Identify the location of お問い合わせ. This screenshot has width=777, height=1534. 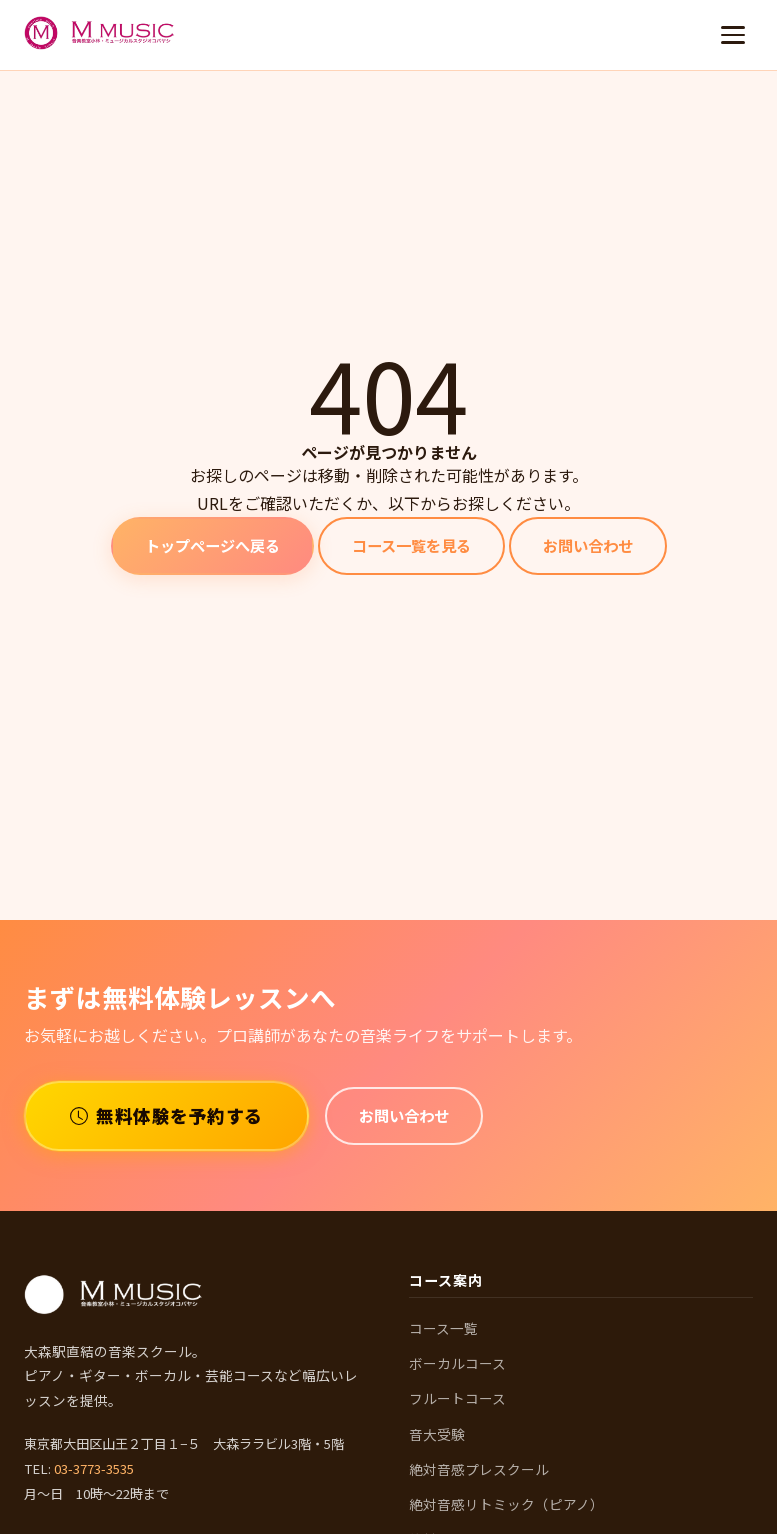
(588, 545).